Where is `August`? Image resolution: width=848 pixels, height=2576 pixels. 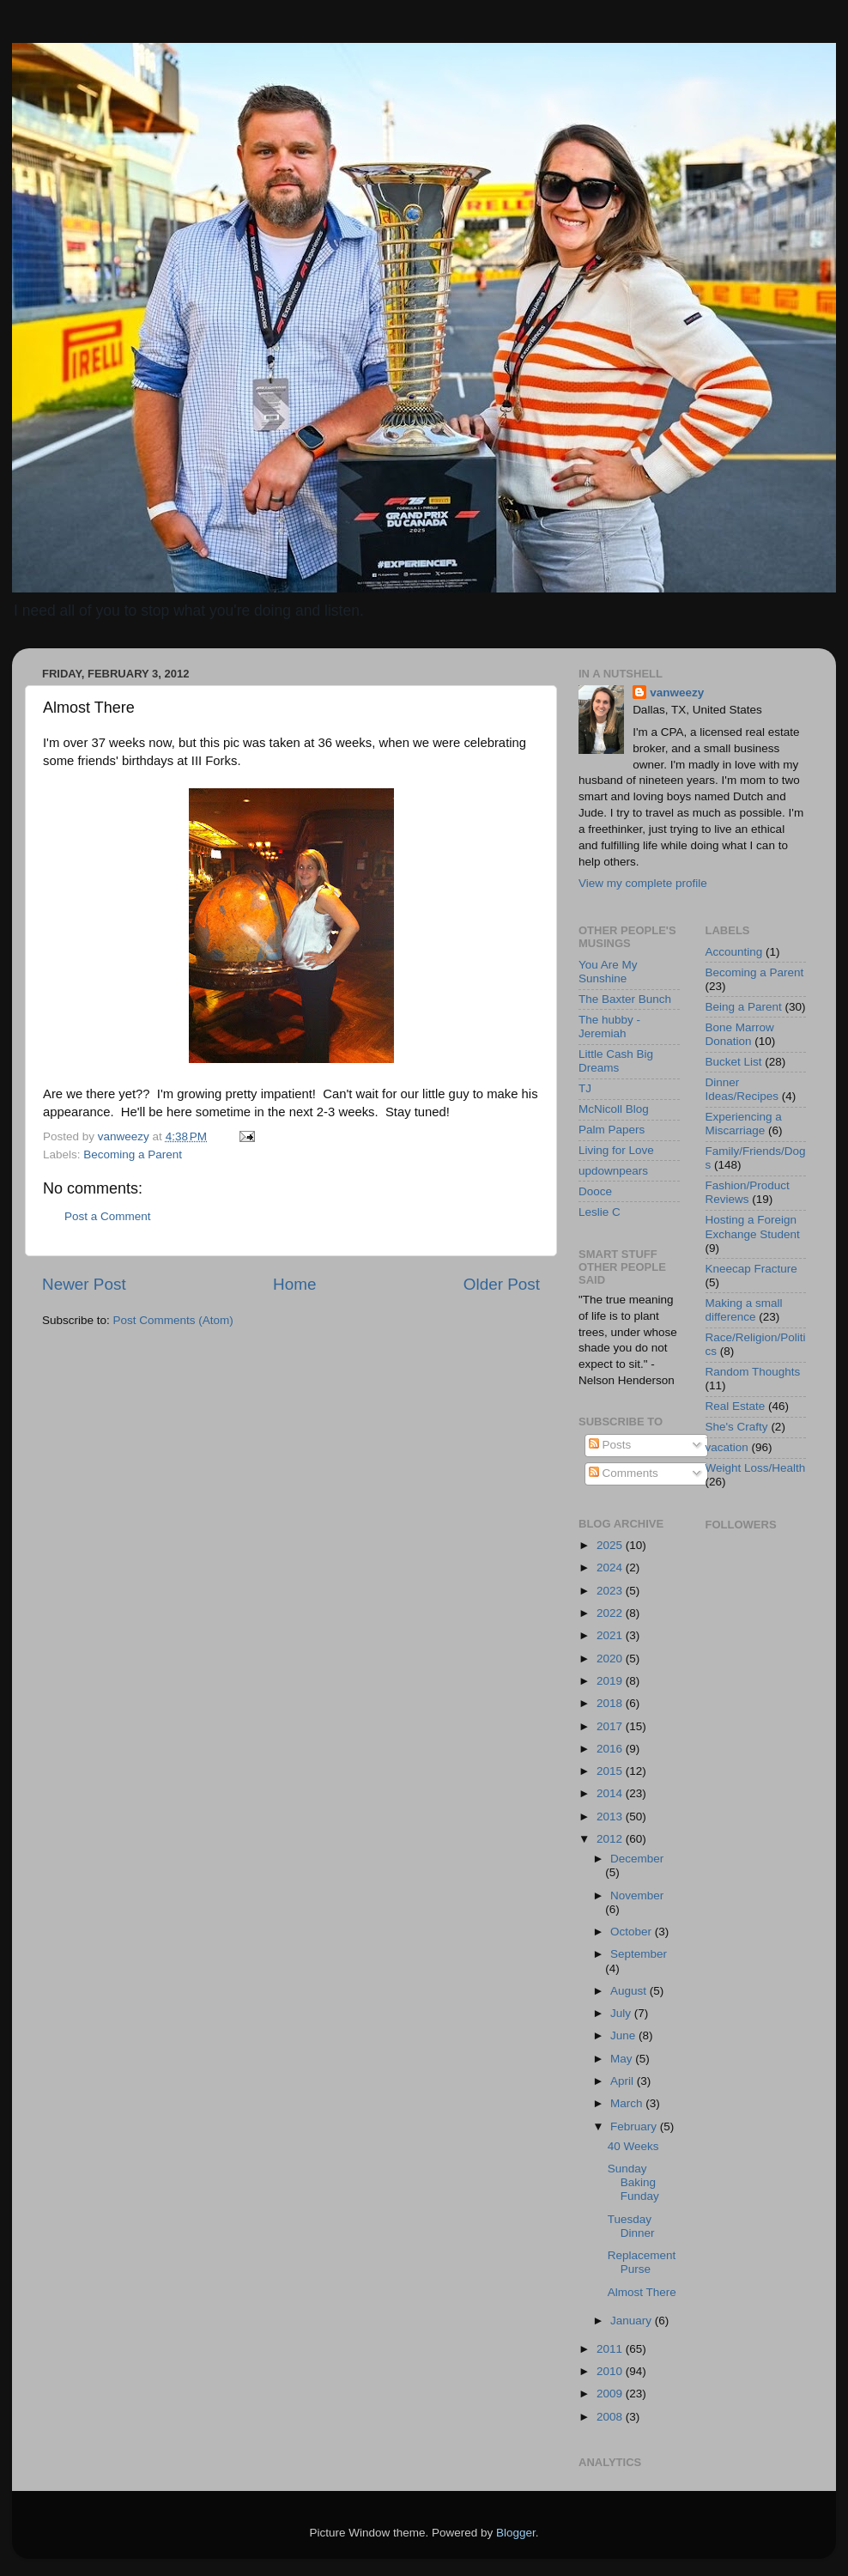
August is located at coordinates (630, 1990).